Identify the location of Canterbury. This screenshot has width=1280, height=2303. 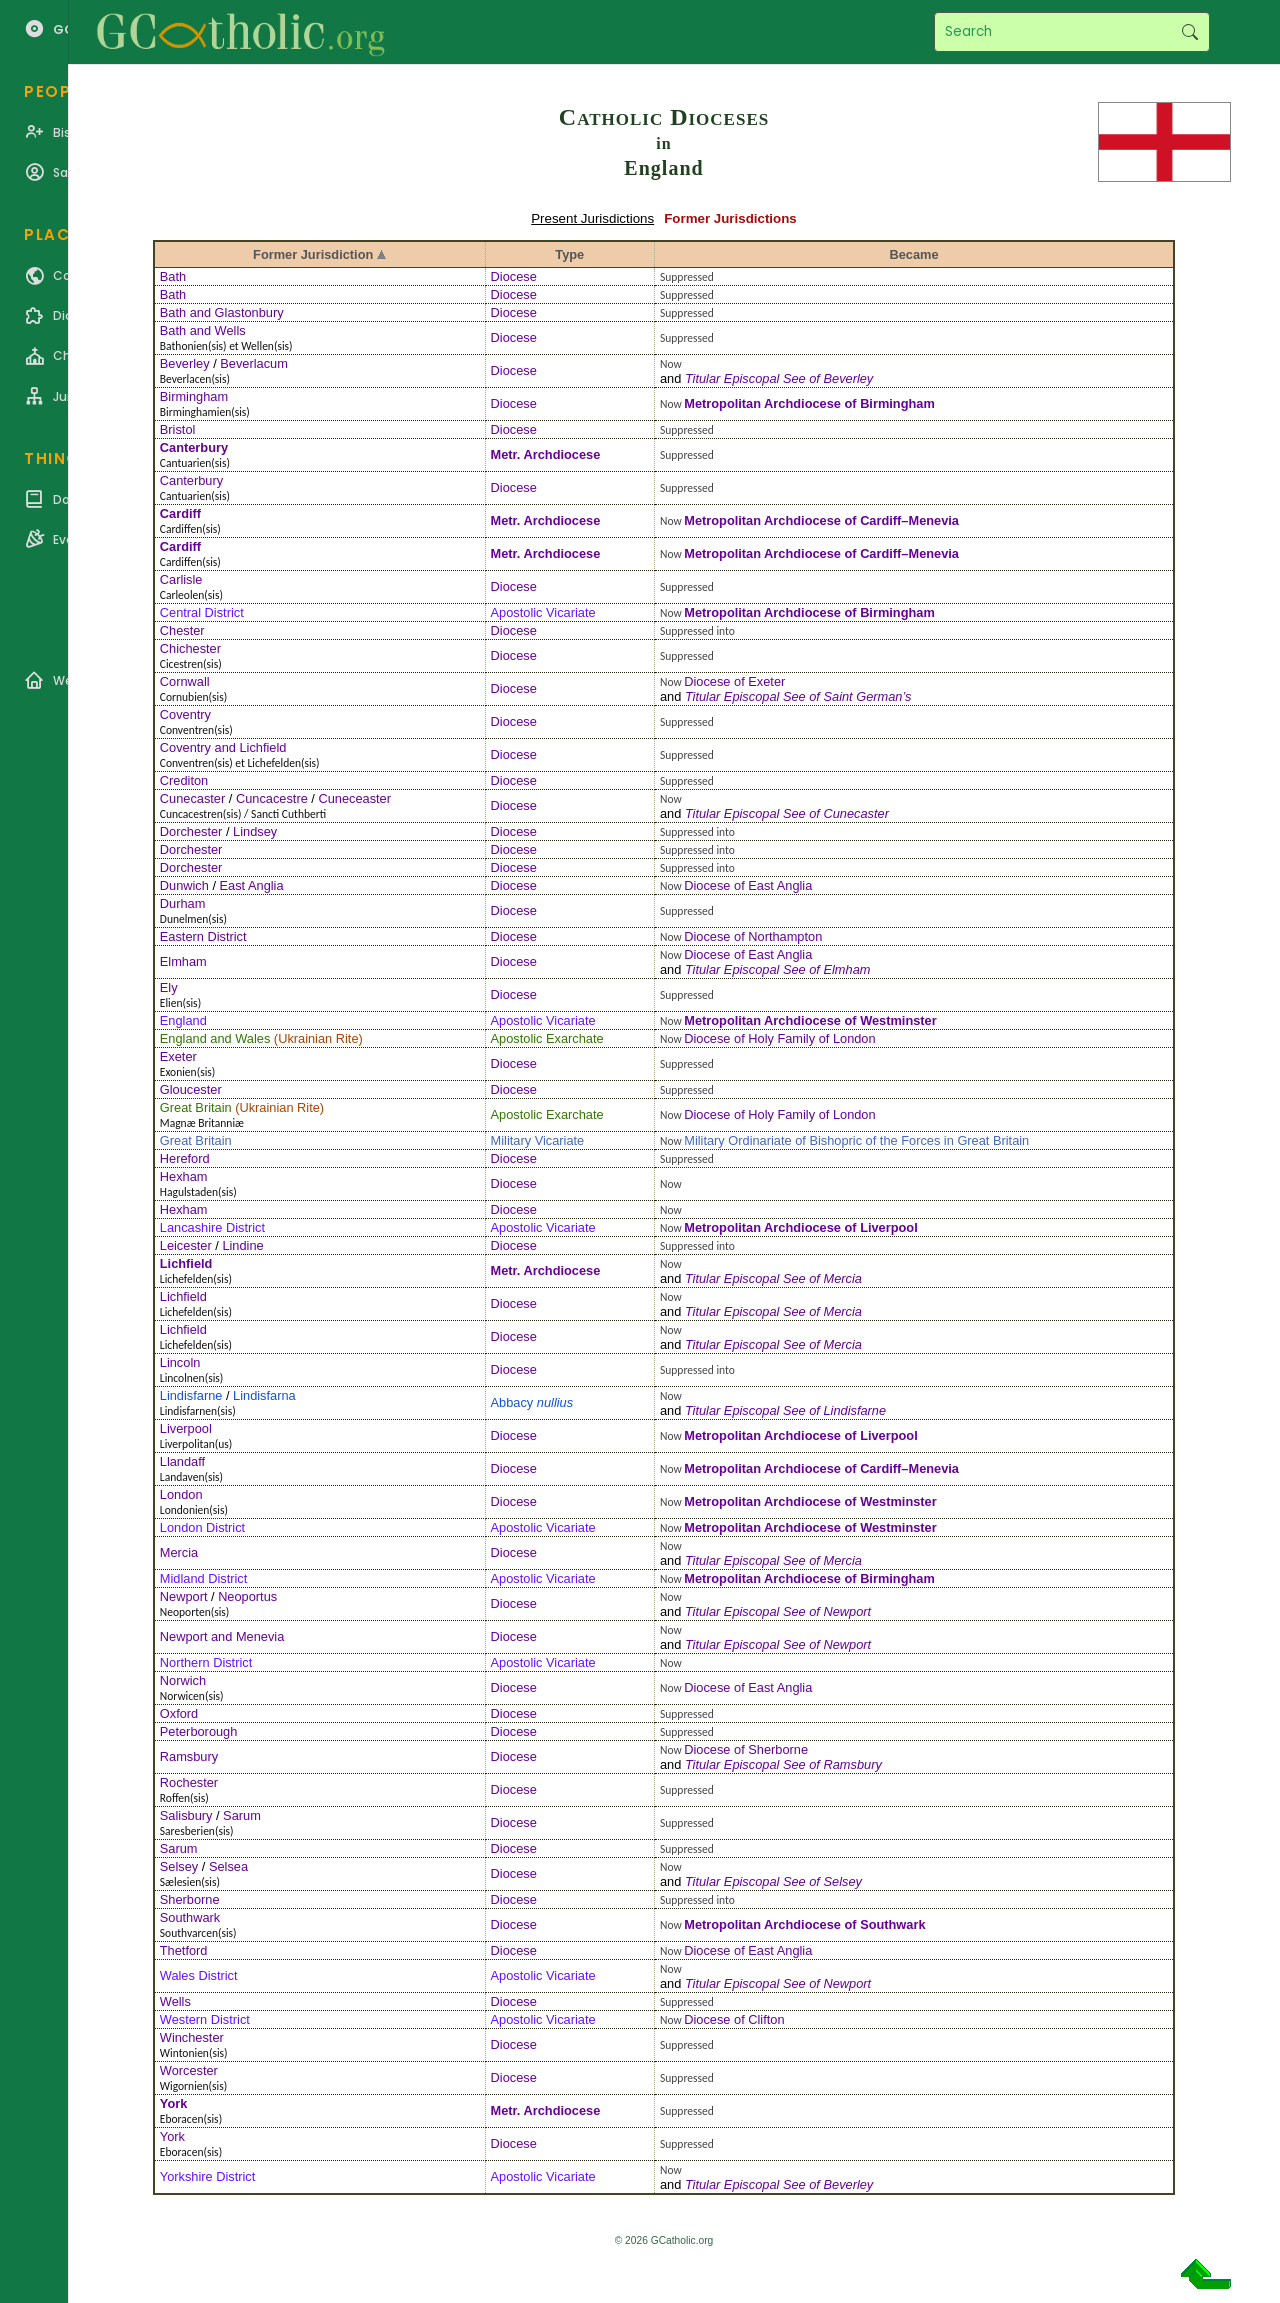
(194, 447).